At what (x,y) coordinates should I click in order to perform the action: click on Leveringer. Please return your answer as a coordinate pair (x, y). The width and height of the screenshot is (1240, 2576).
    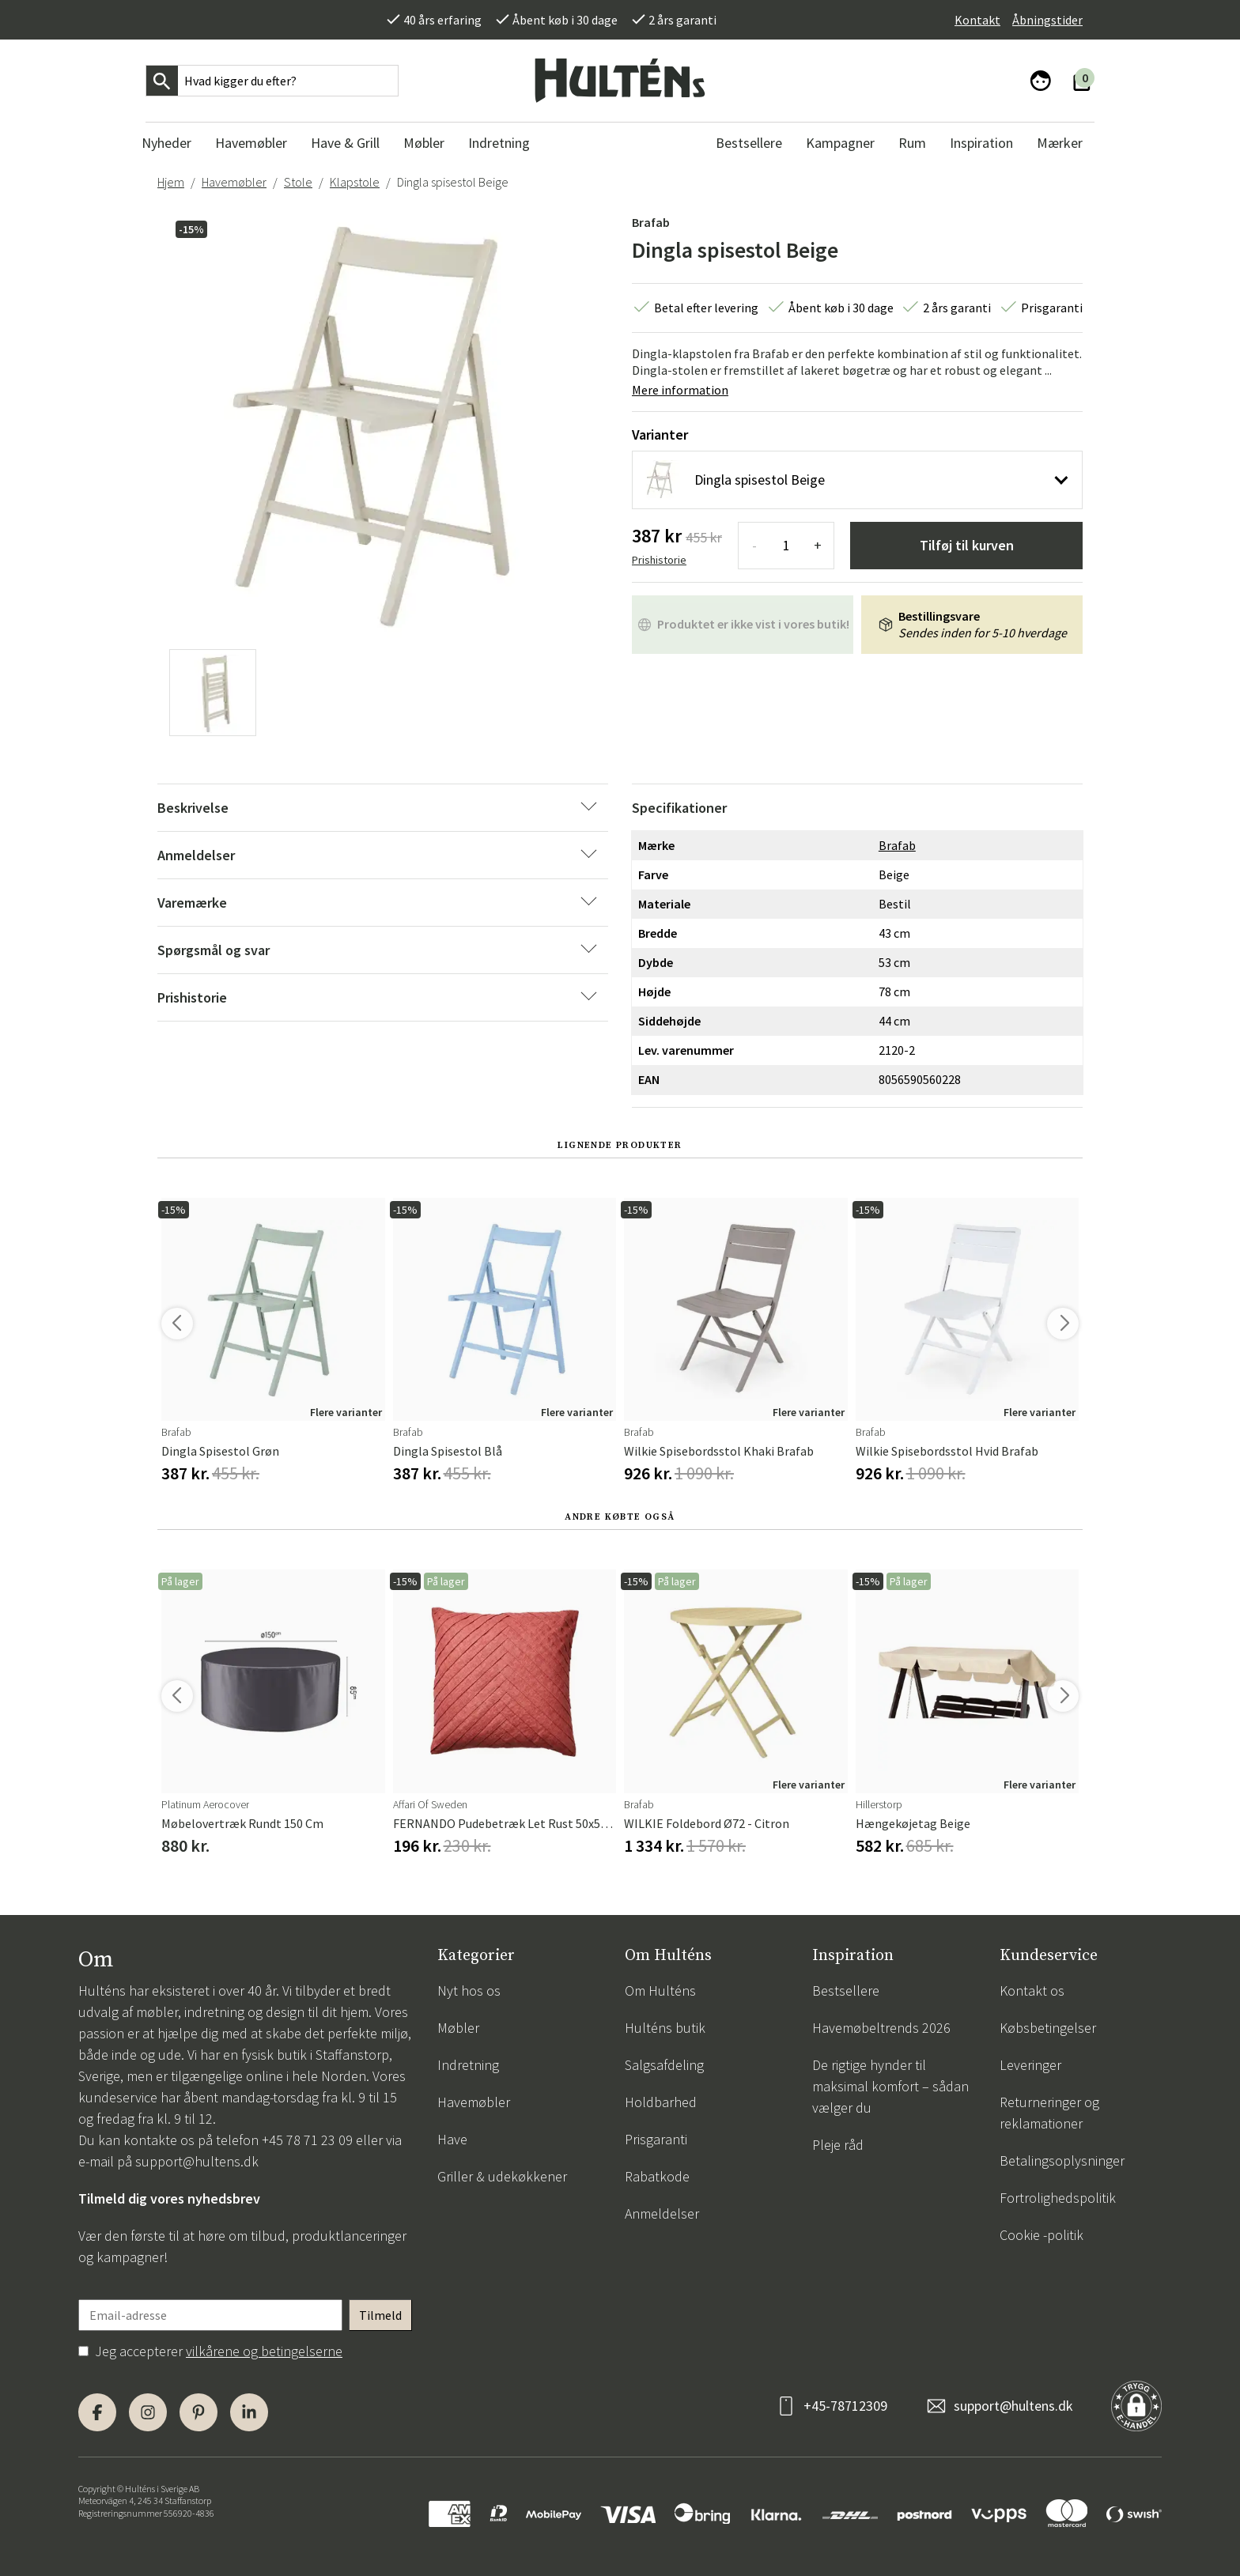
    Looking at the image, I should click on (1030, 2065).